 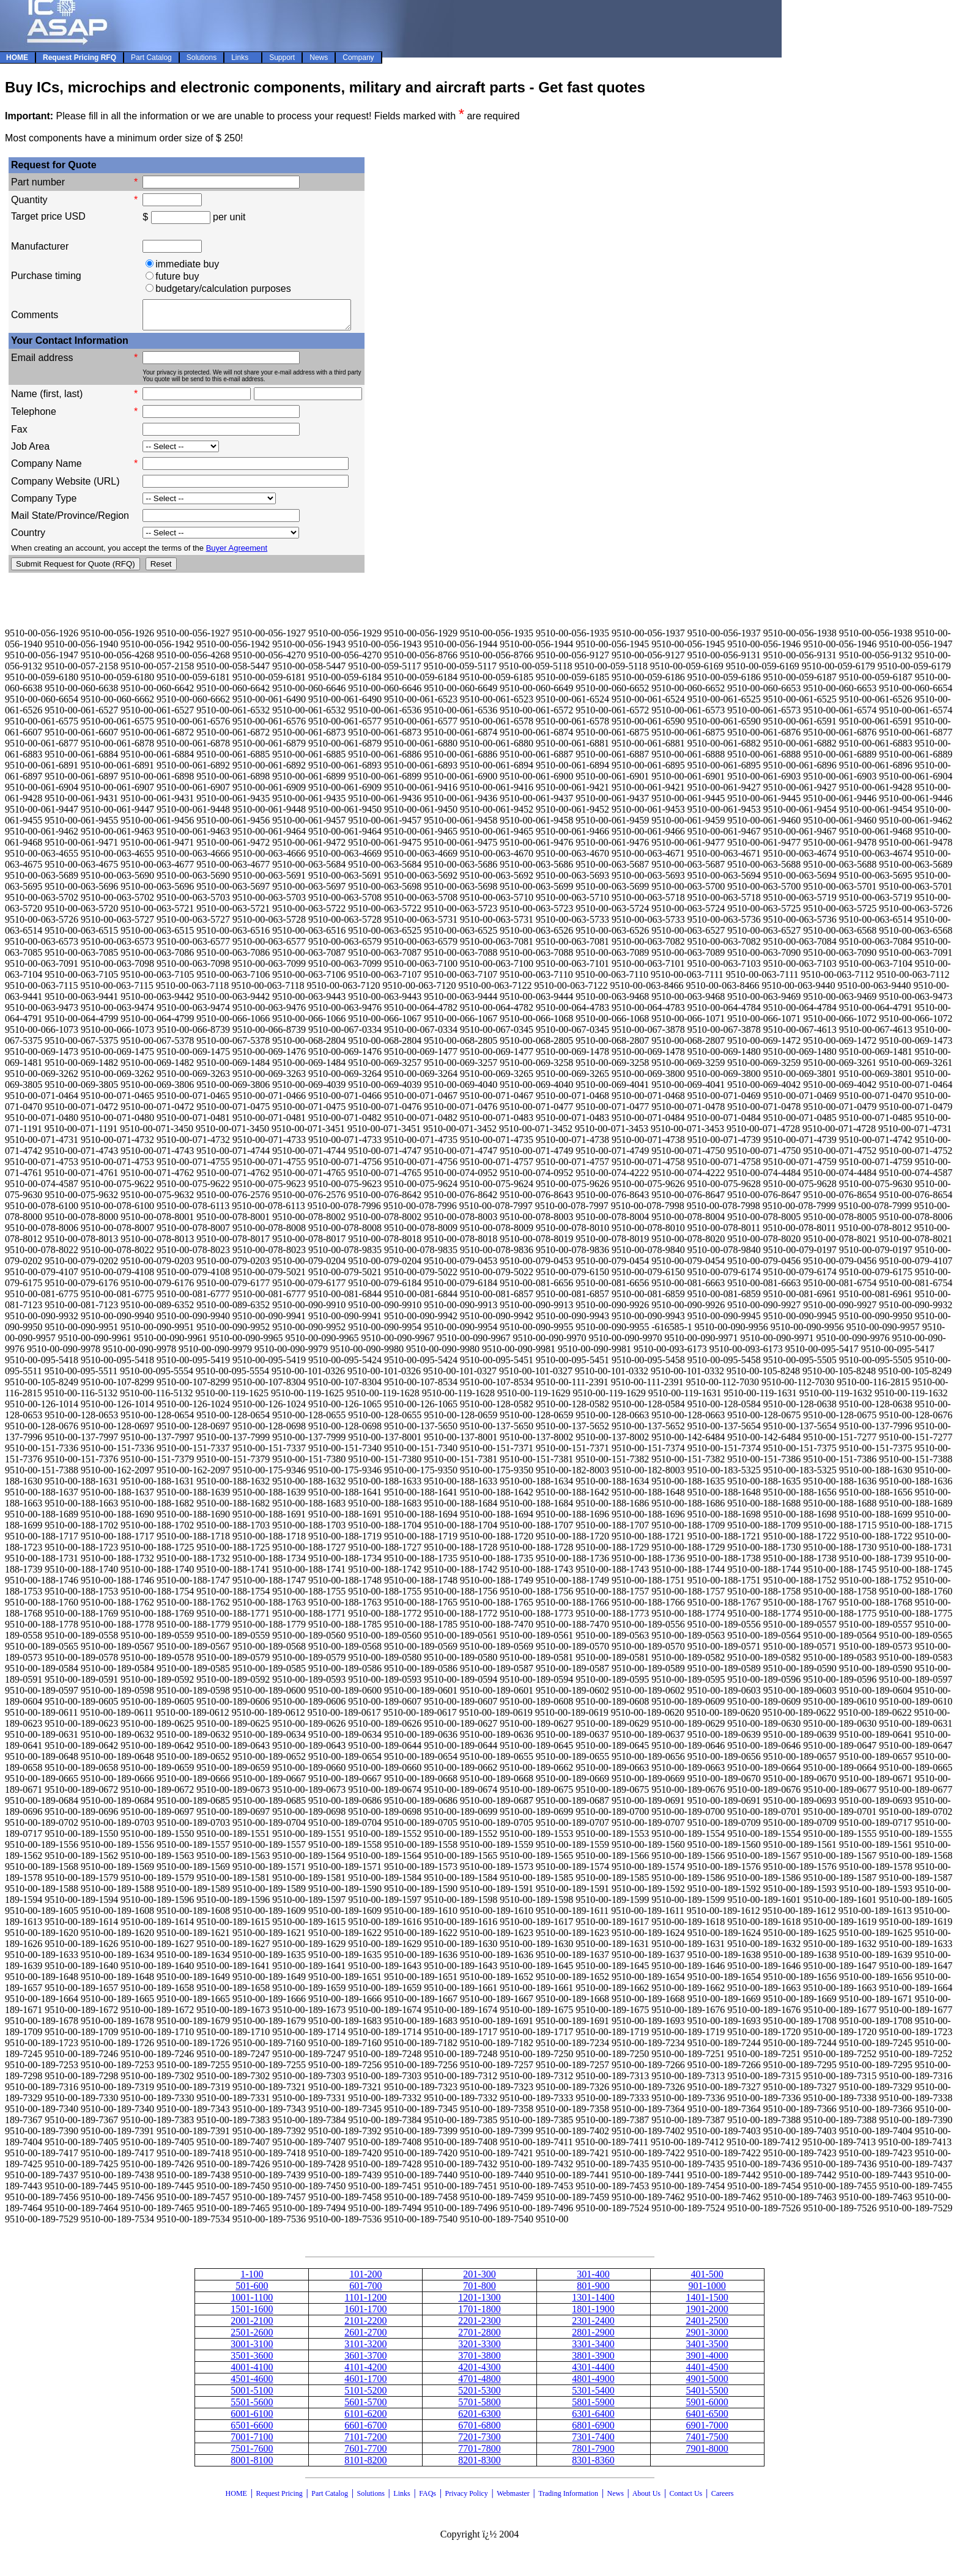 I want to click on 7001-7100, so click(x=252, y=2442).